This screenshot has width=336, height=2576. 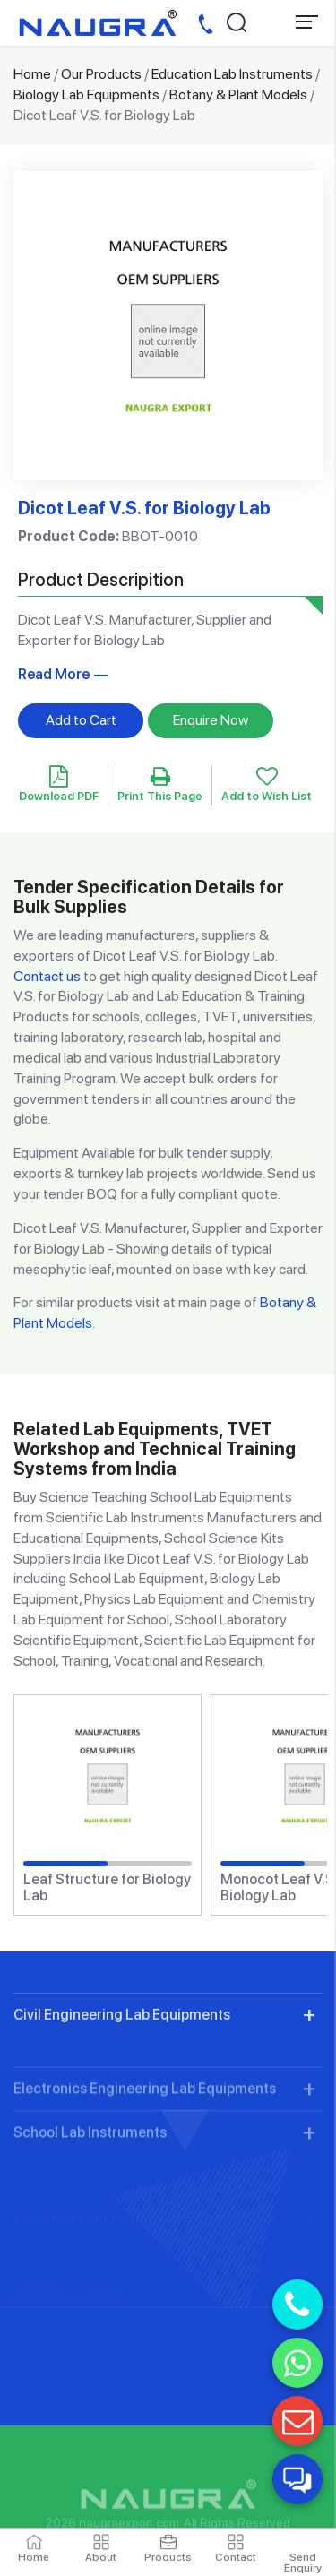 What do you see at coordinates (232, 73) in the screenshot?
I see `Education Lab Instruments` at bounding box center [232, 73].